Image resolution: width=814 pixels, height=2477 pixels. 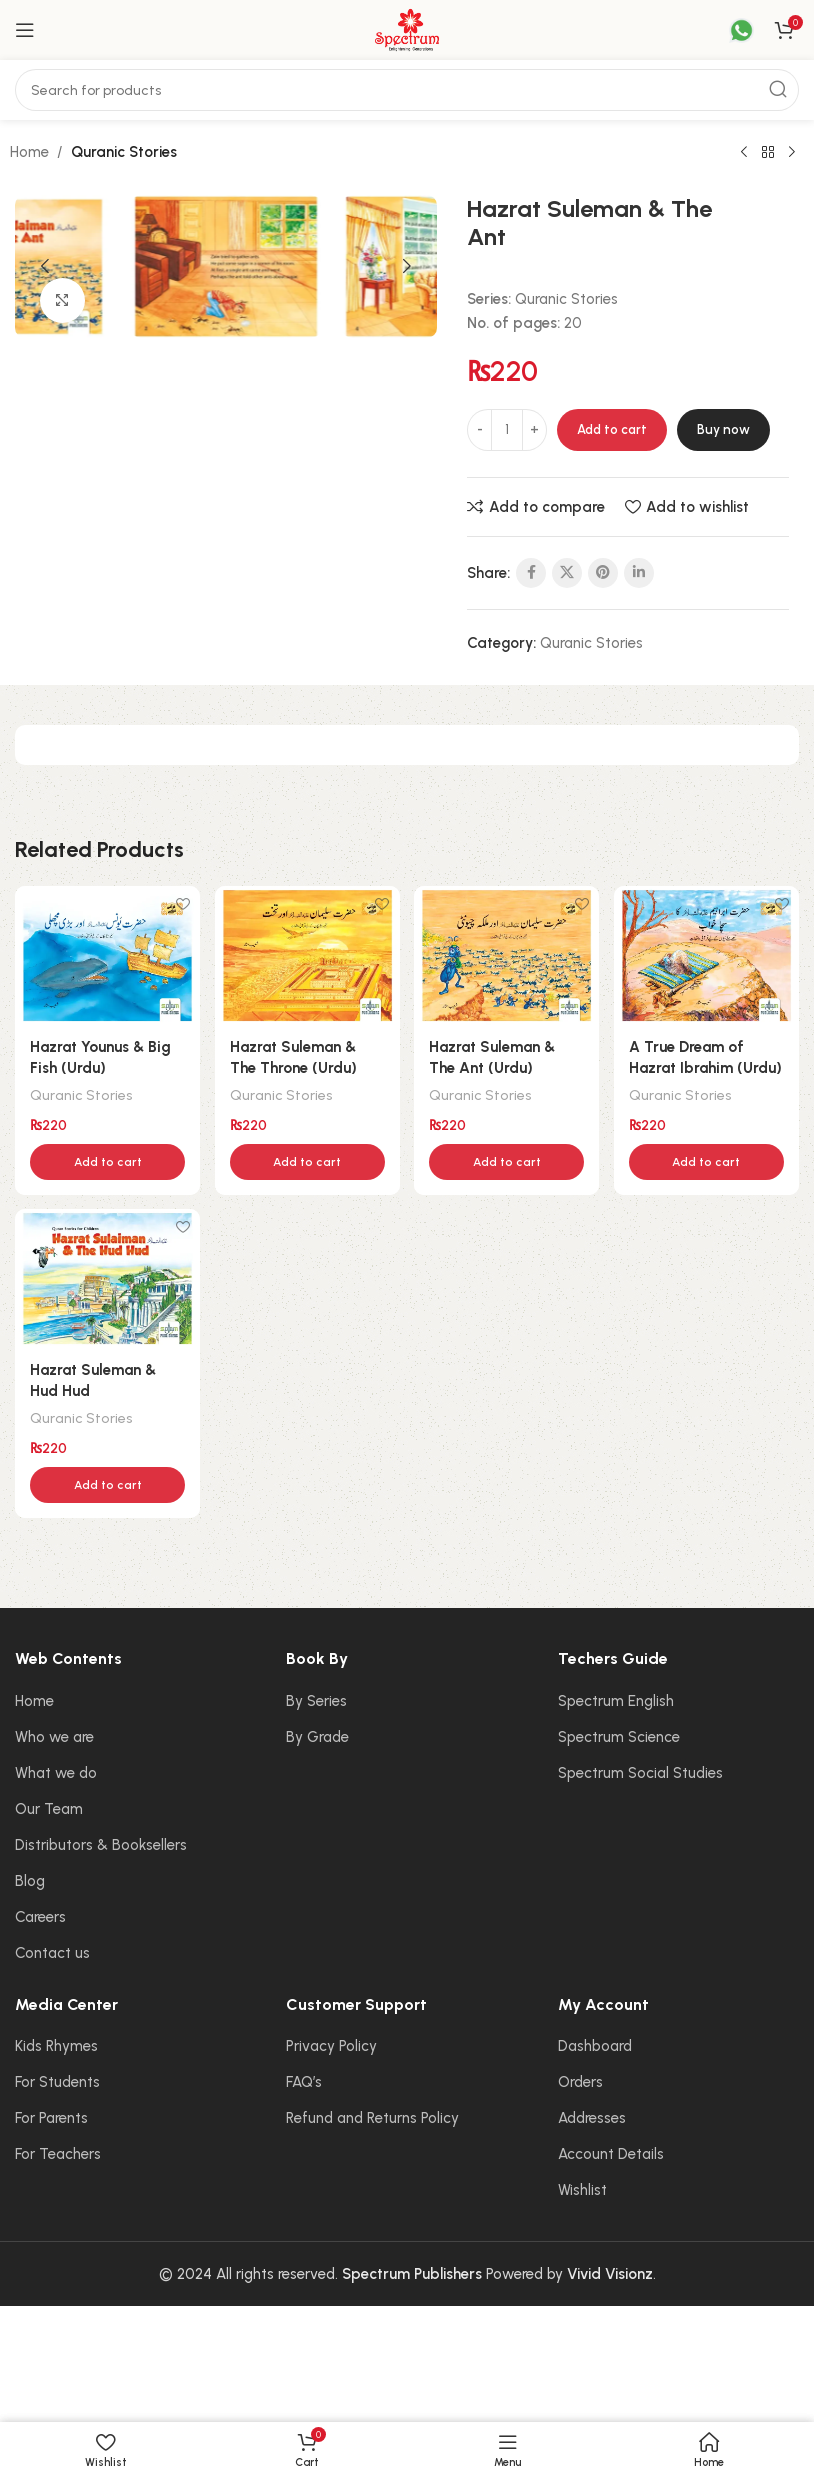 What do you see at coordinates (105, 954) in the screenshot?
I see `[Hazrat Younus & Big Fish (Urdu)]` at bounding box center [105, 954].